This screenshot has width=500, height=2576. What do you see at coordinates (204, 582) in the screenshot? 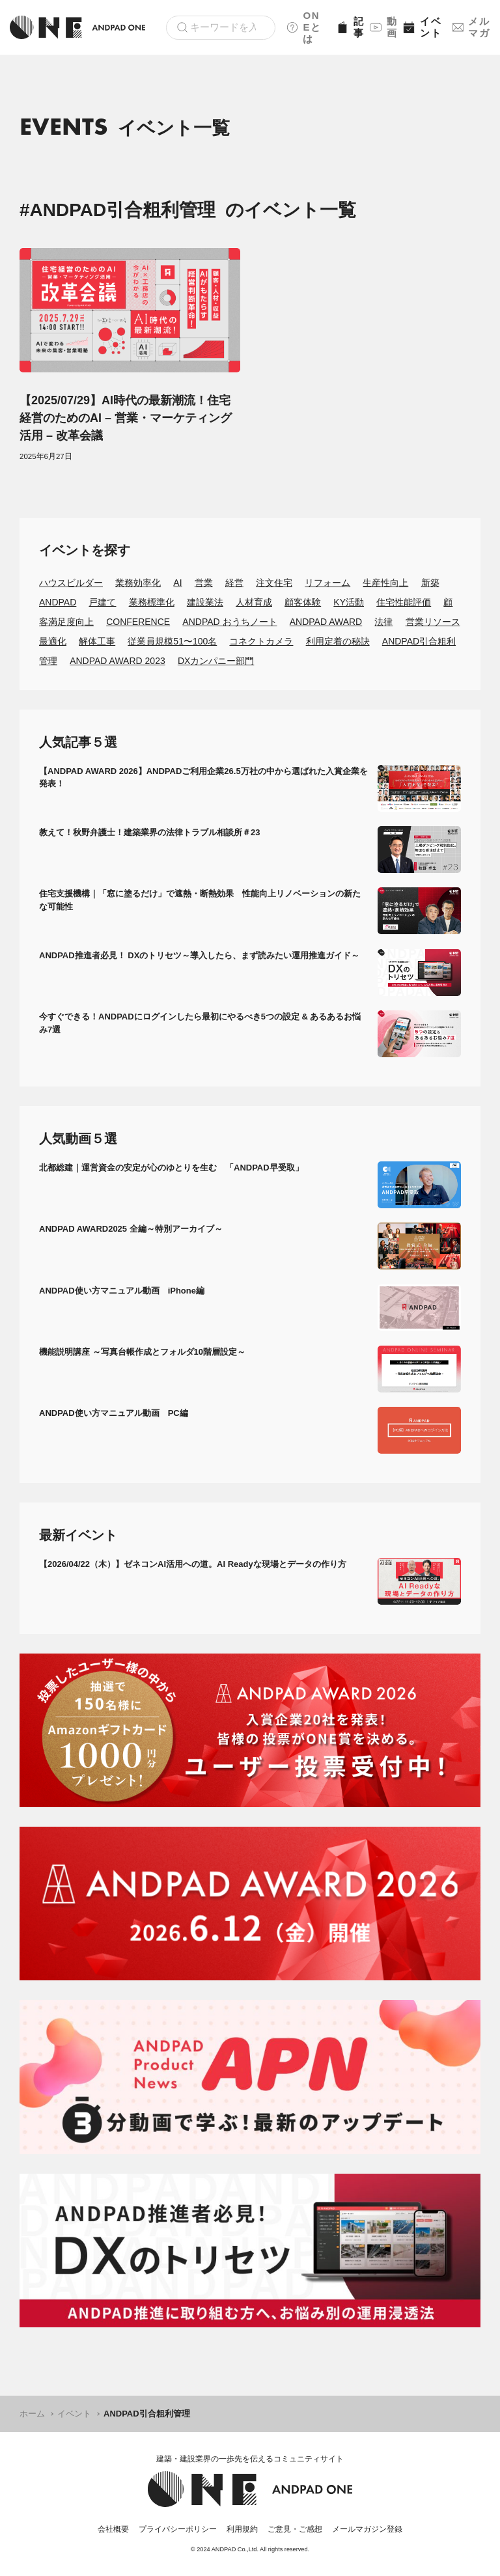
I see `営業` at bounding box center [204, 582].